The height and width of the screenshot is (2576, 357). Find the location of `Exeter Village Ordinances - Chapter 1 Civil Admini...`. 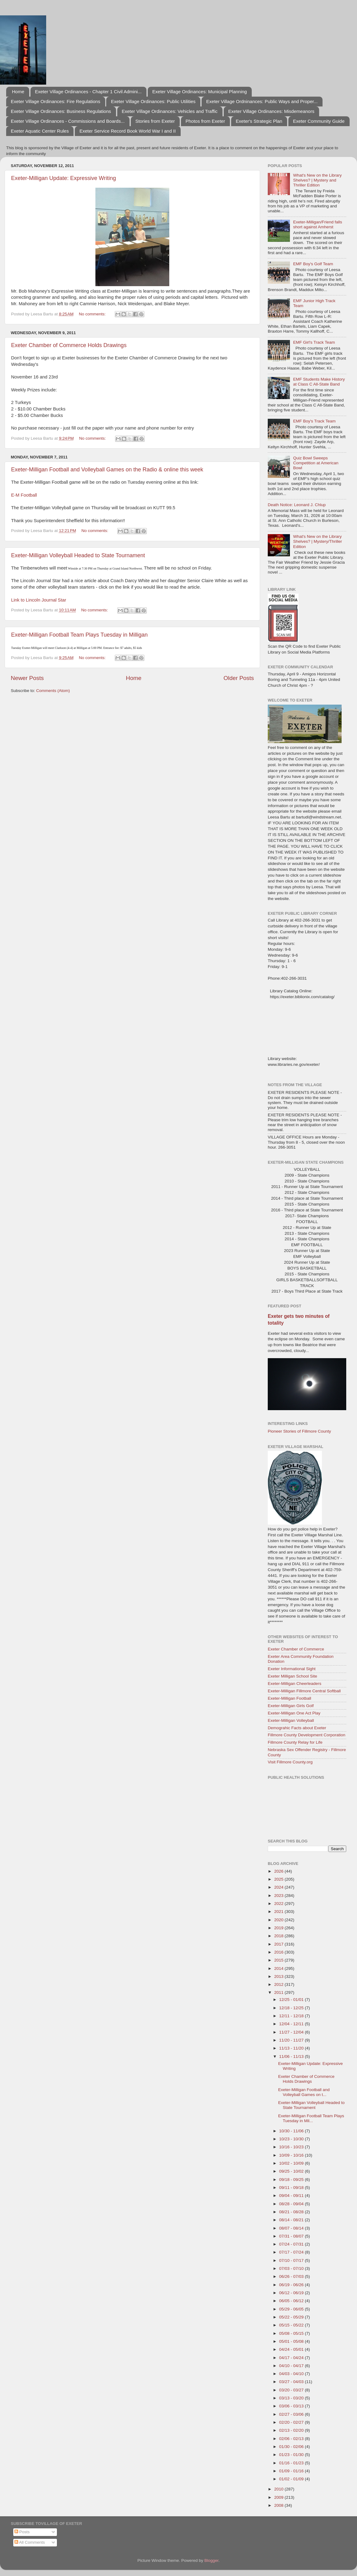

Exeter Village Ordinances - Chapter 1 Civil Admini... is located at coordinates (88, 91).